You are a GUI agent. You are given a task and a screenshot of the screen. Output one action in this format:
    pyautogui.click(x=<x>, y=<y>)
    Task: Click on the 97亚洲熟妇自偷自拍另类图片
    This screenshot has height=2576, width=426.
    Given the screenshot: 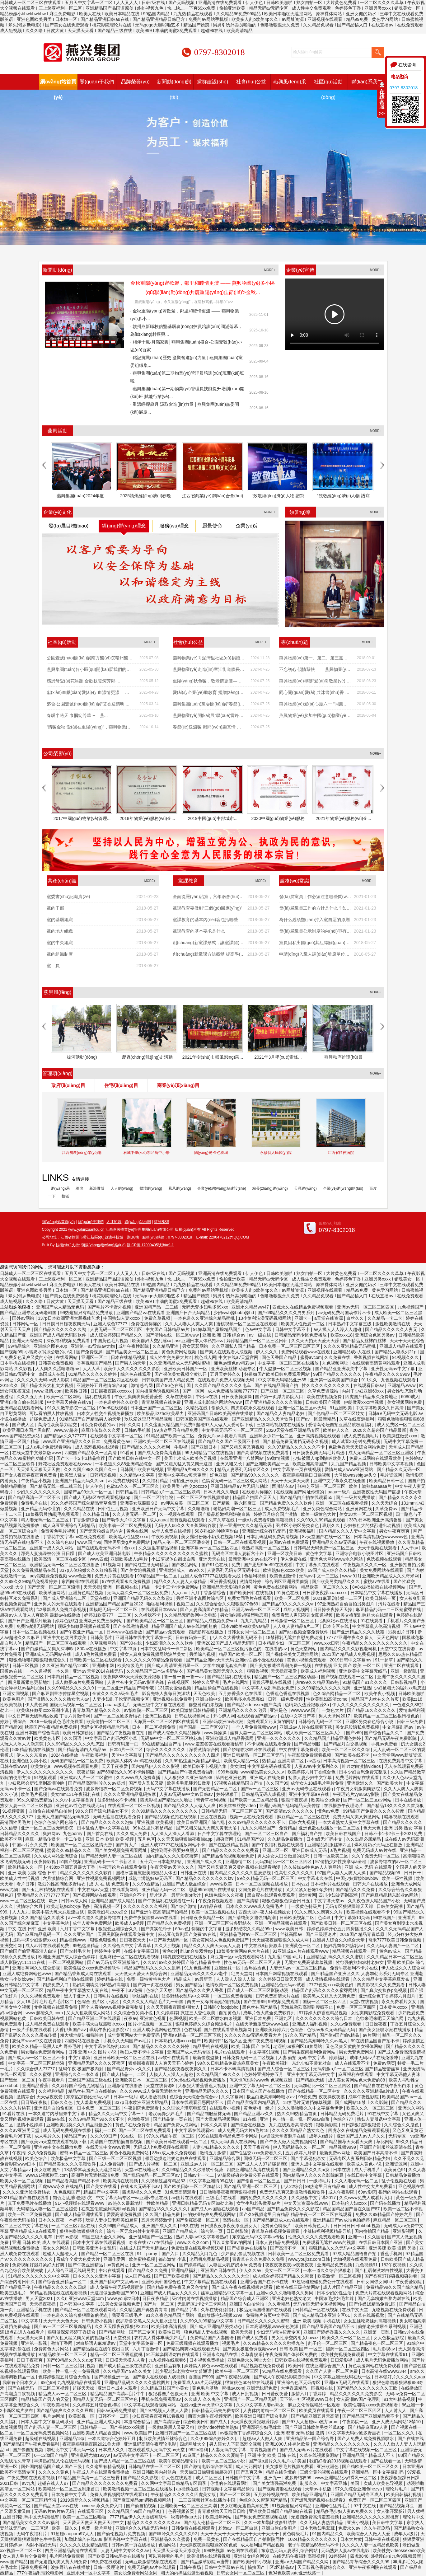 What is the action you would take?
    pyautogui.click(x=346, y=1603)
    